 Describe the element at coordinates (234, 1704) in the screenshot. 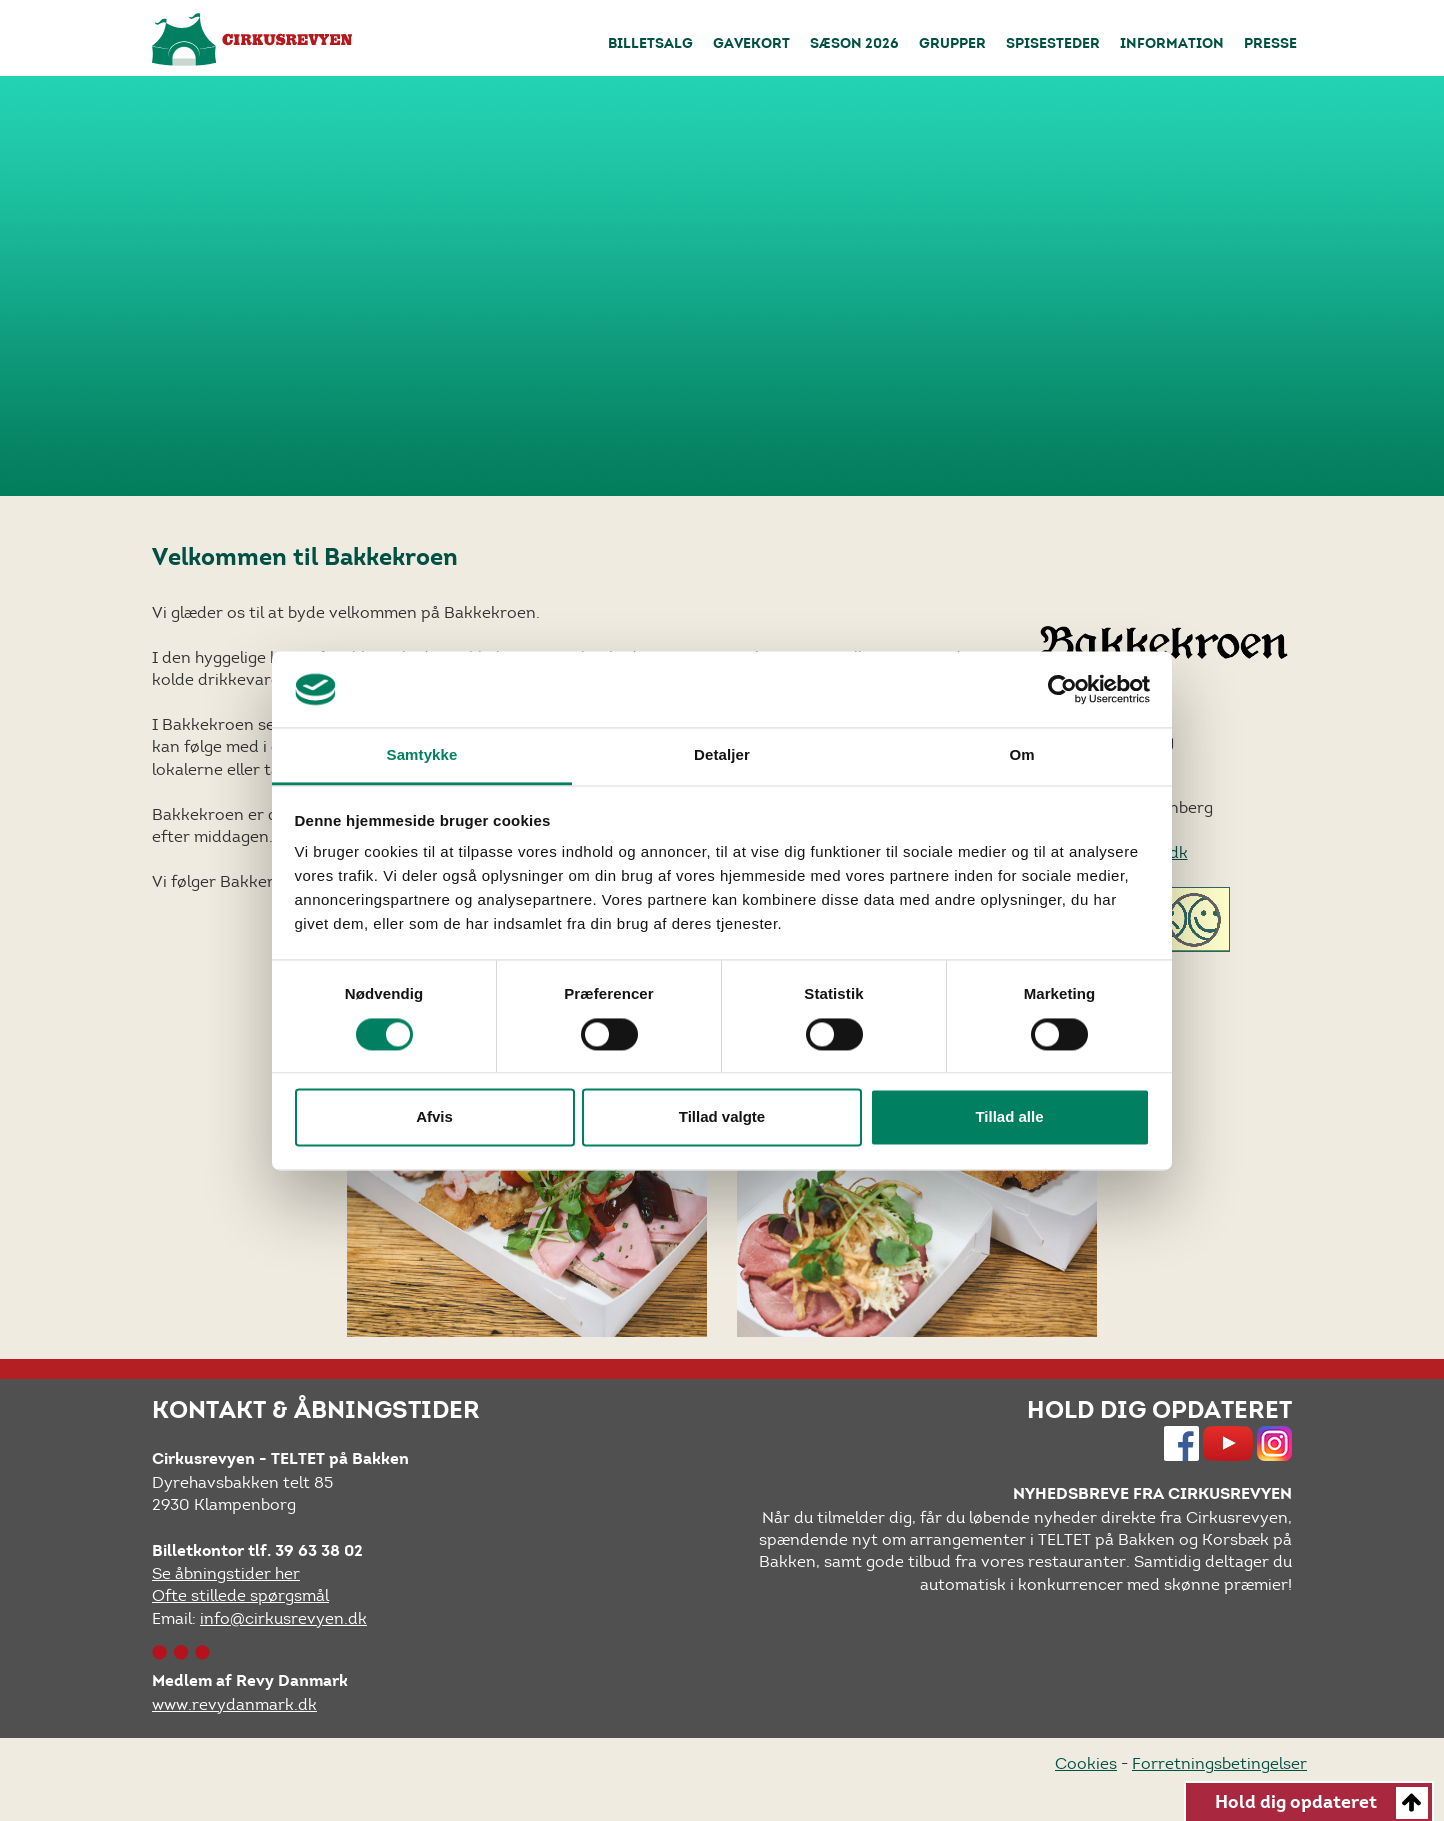

I see `www.revydanmark.dk` at that location.